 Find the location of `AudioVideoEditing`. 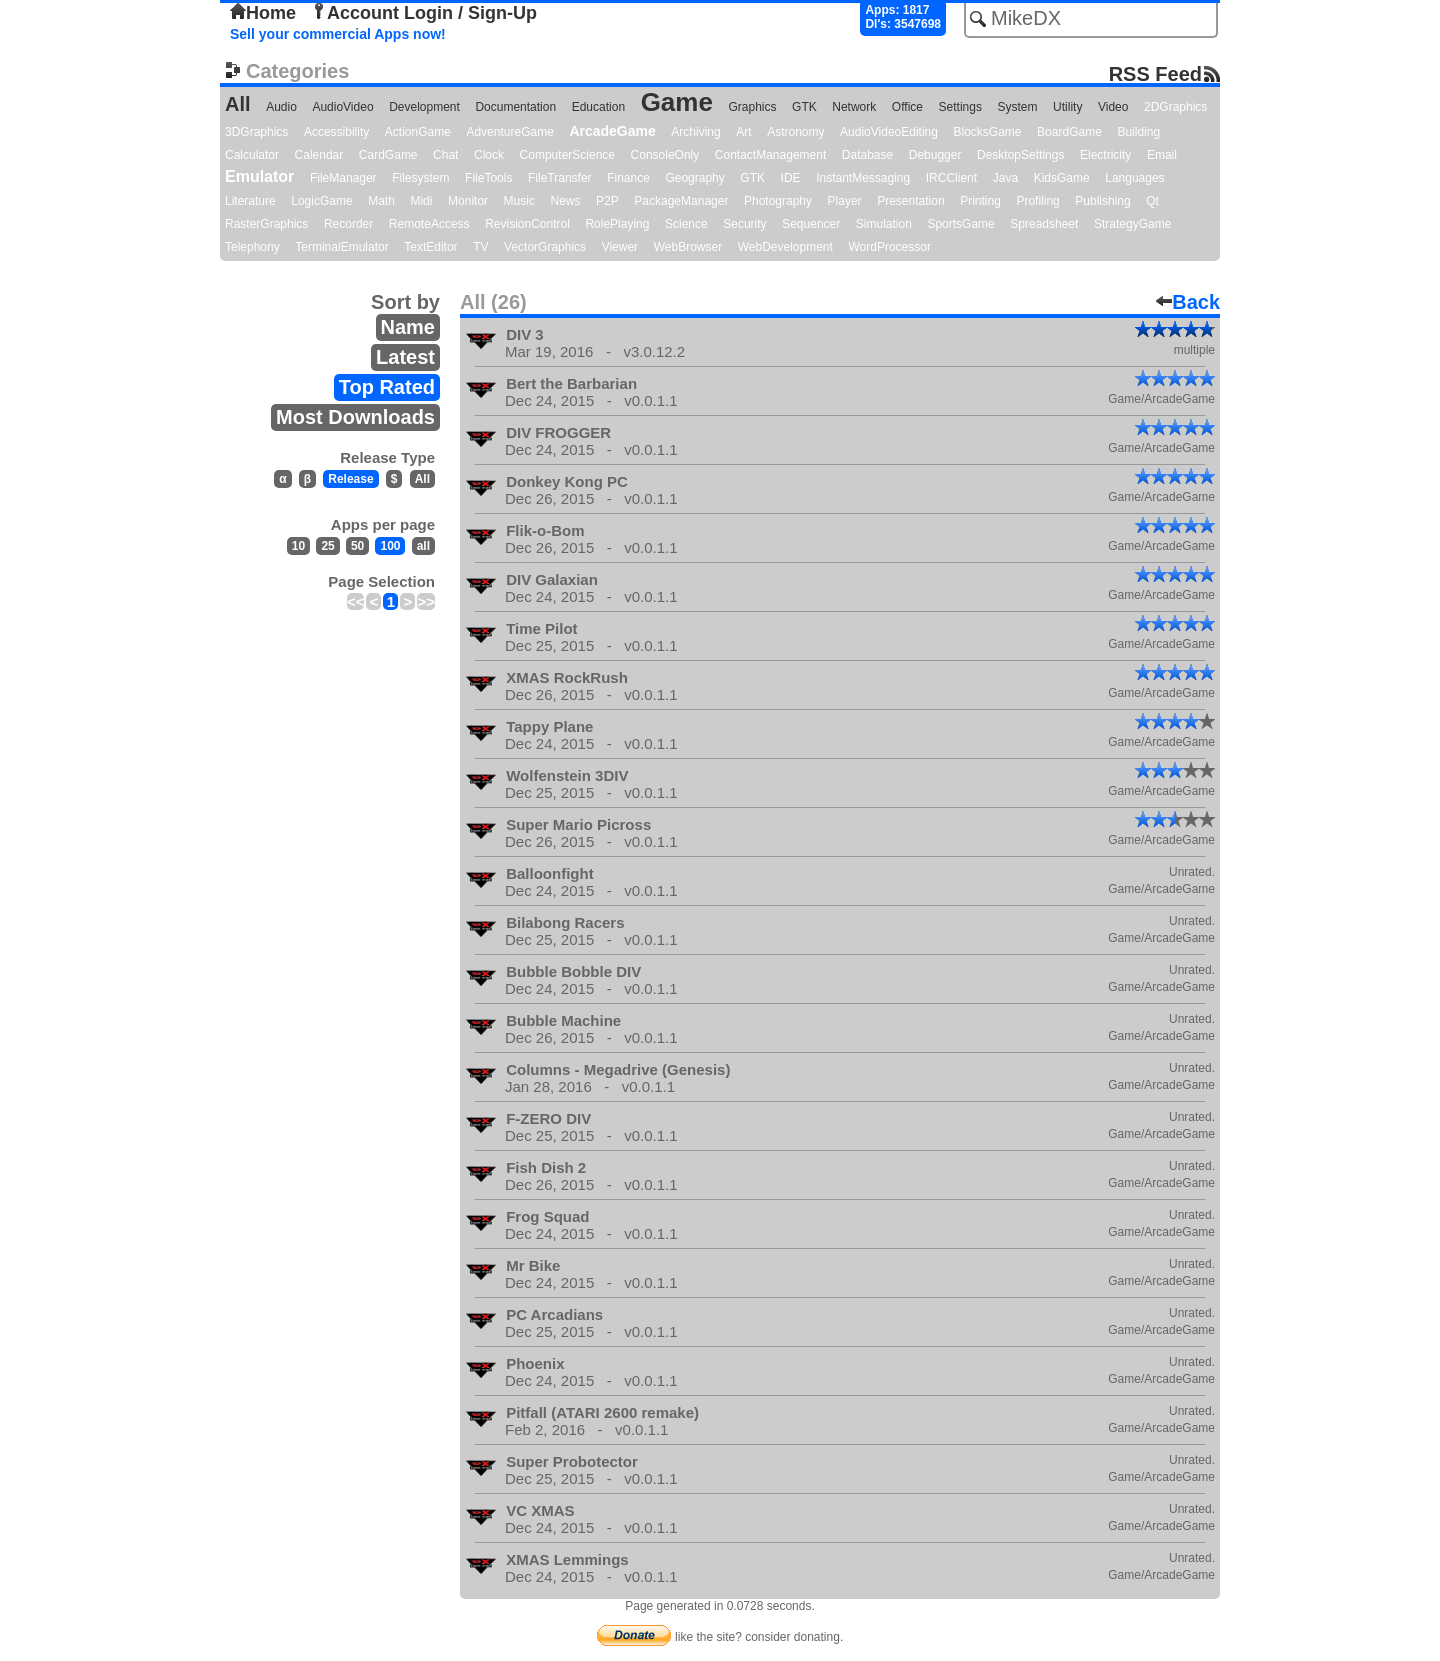

AudioVideoEditing is located at coordinates (889, 132).